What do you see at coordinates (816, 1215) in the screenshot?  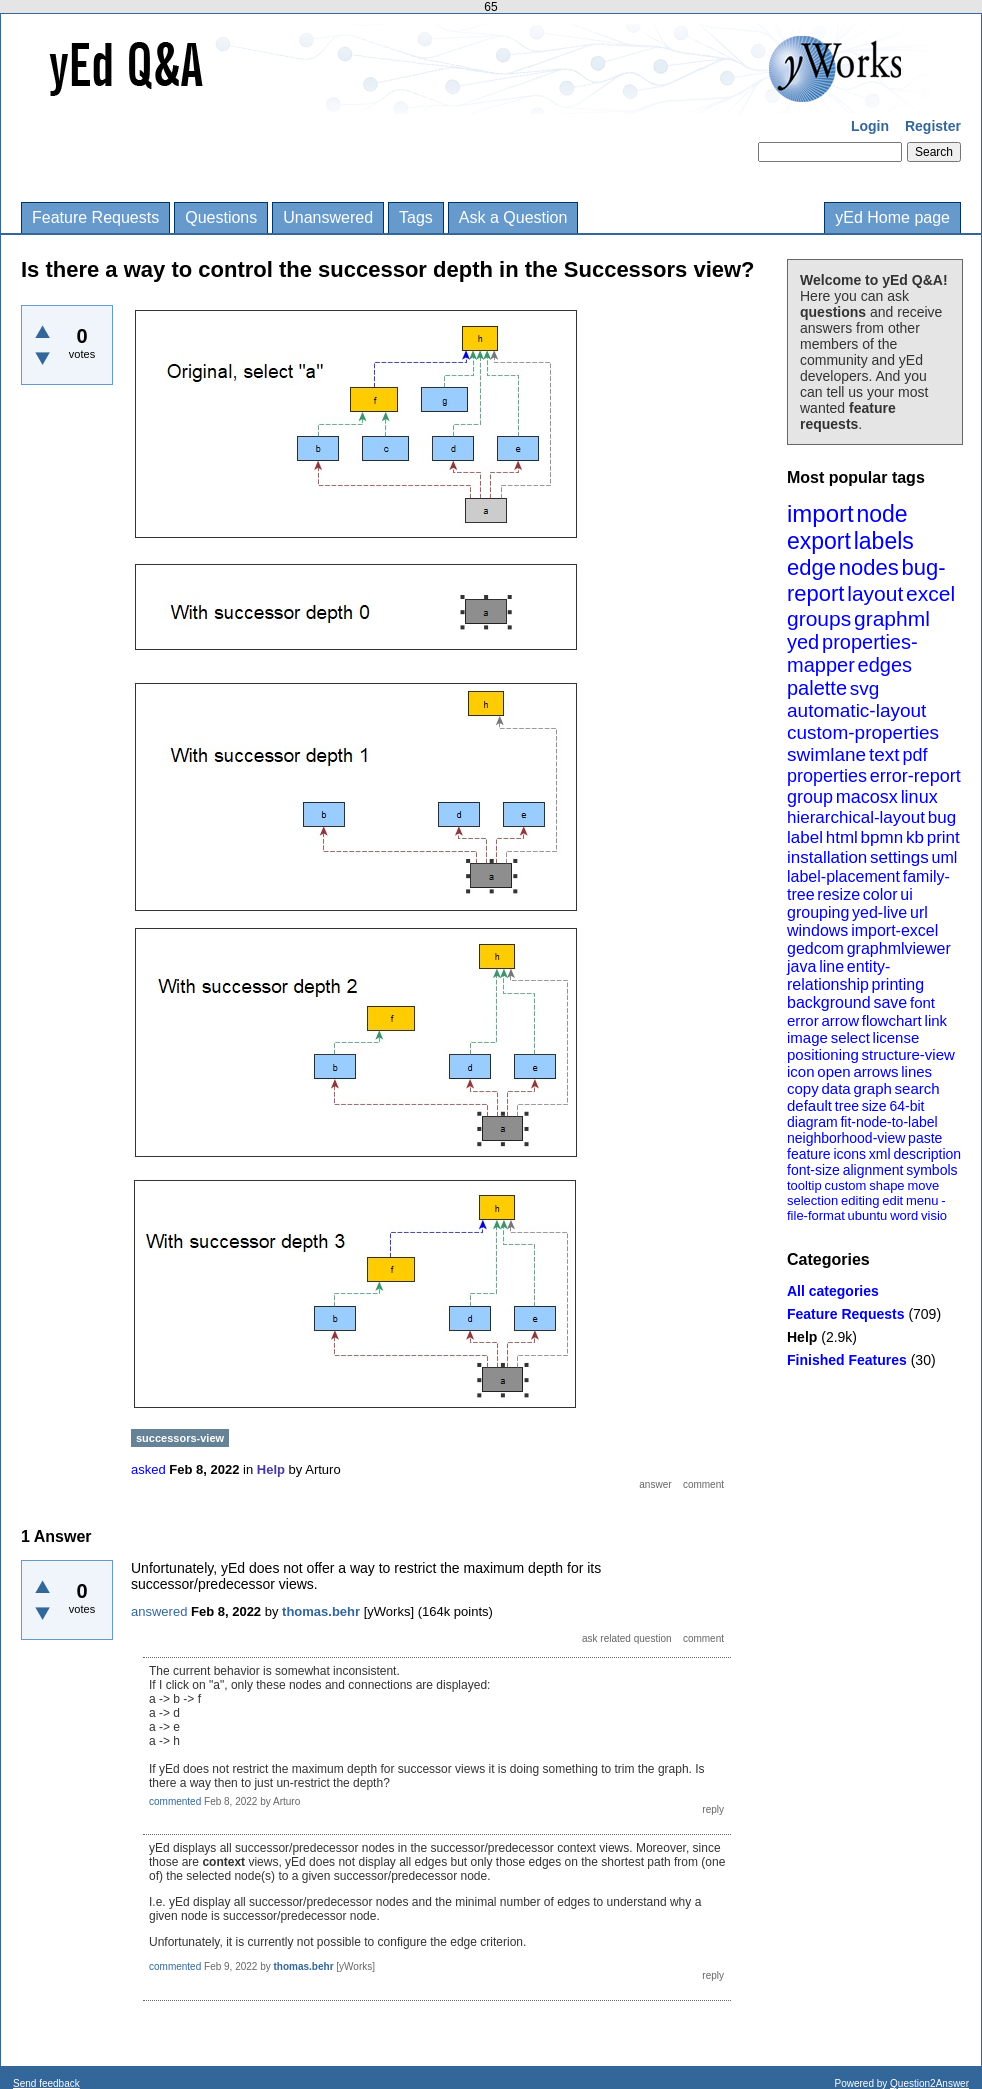 I see `file-format` at bounding box center [816, 1215].